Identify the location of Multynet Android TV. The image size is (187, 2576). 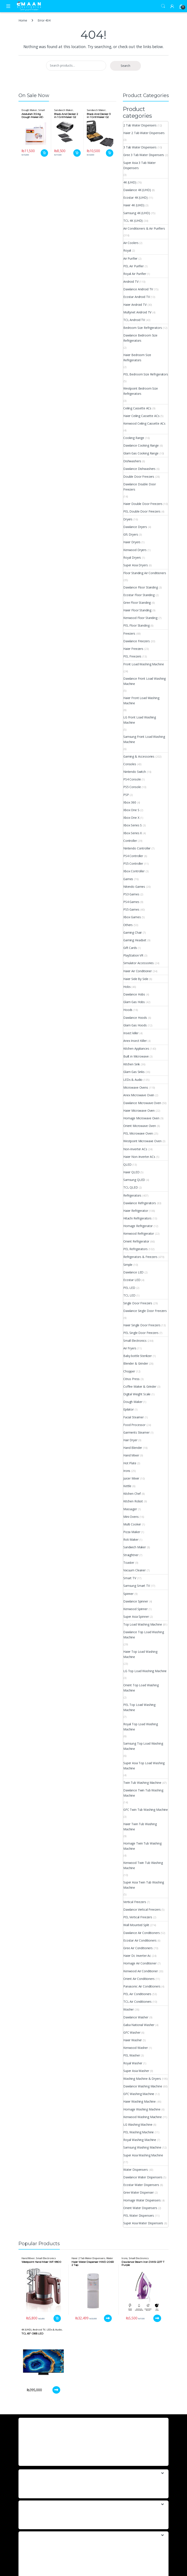
(137, 312).